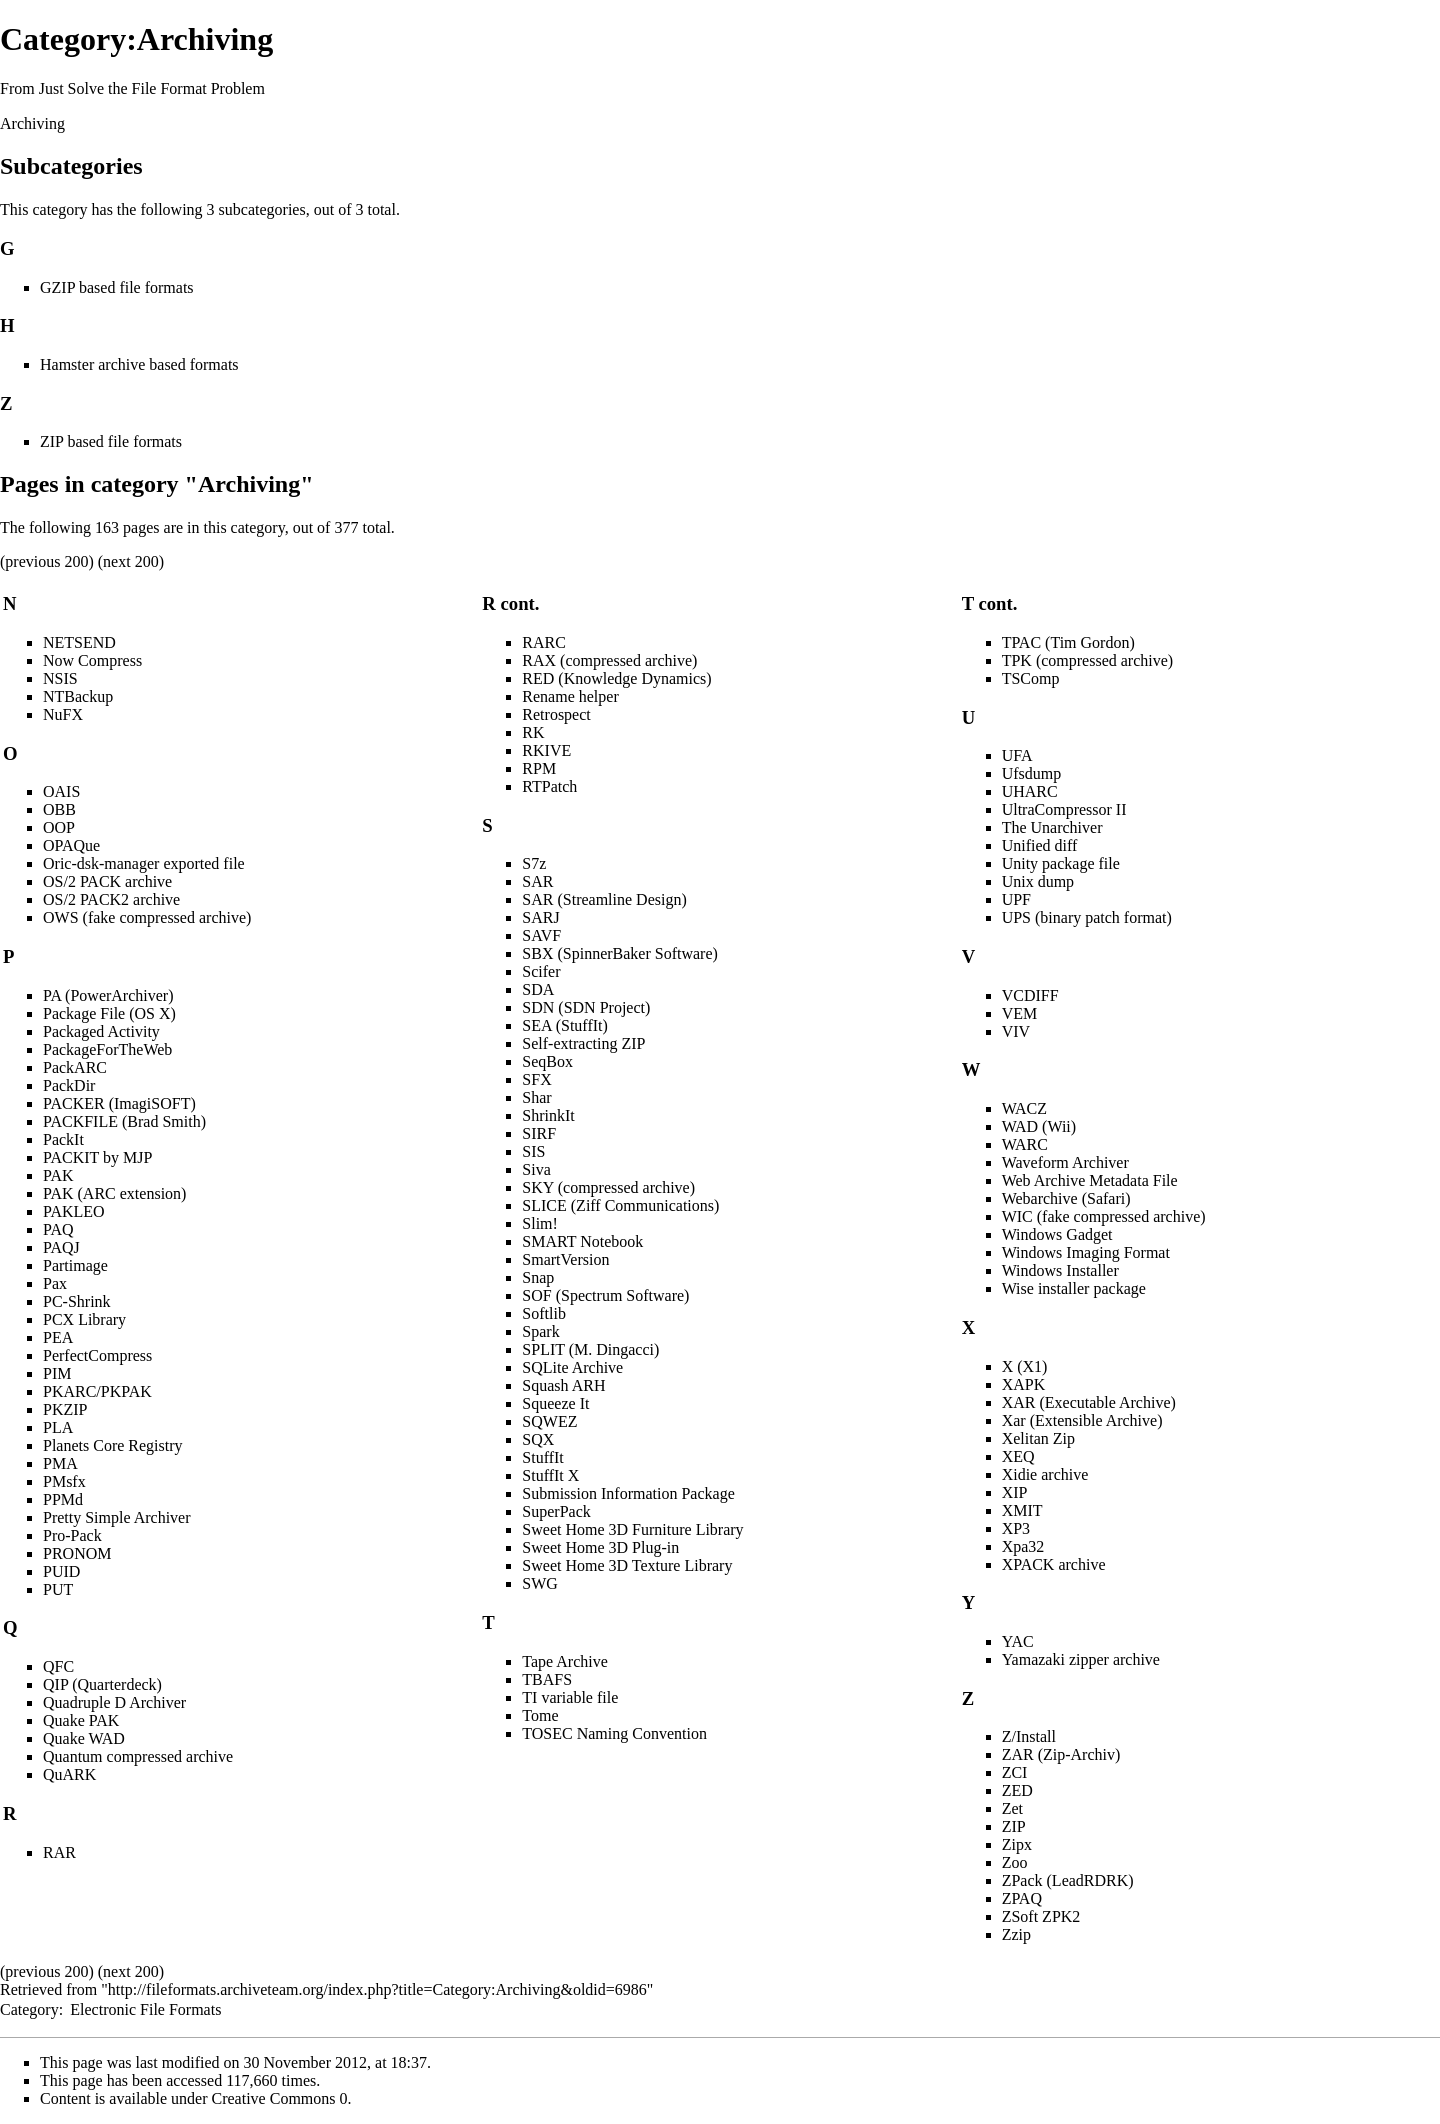 This screenshot has width=1440, height=2124. Describe the element at coordinates (538, 1439) in the screenshot. I see `SQX` at that location.